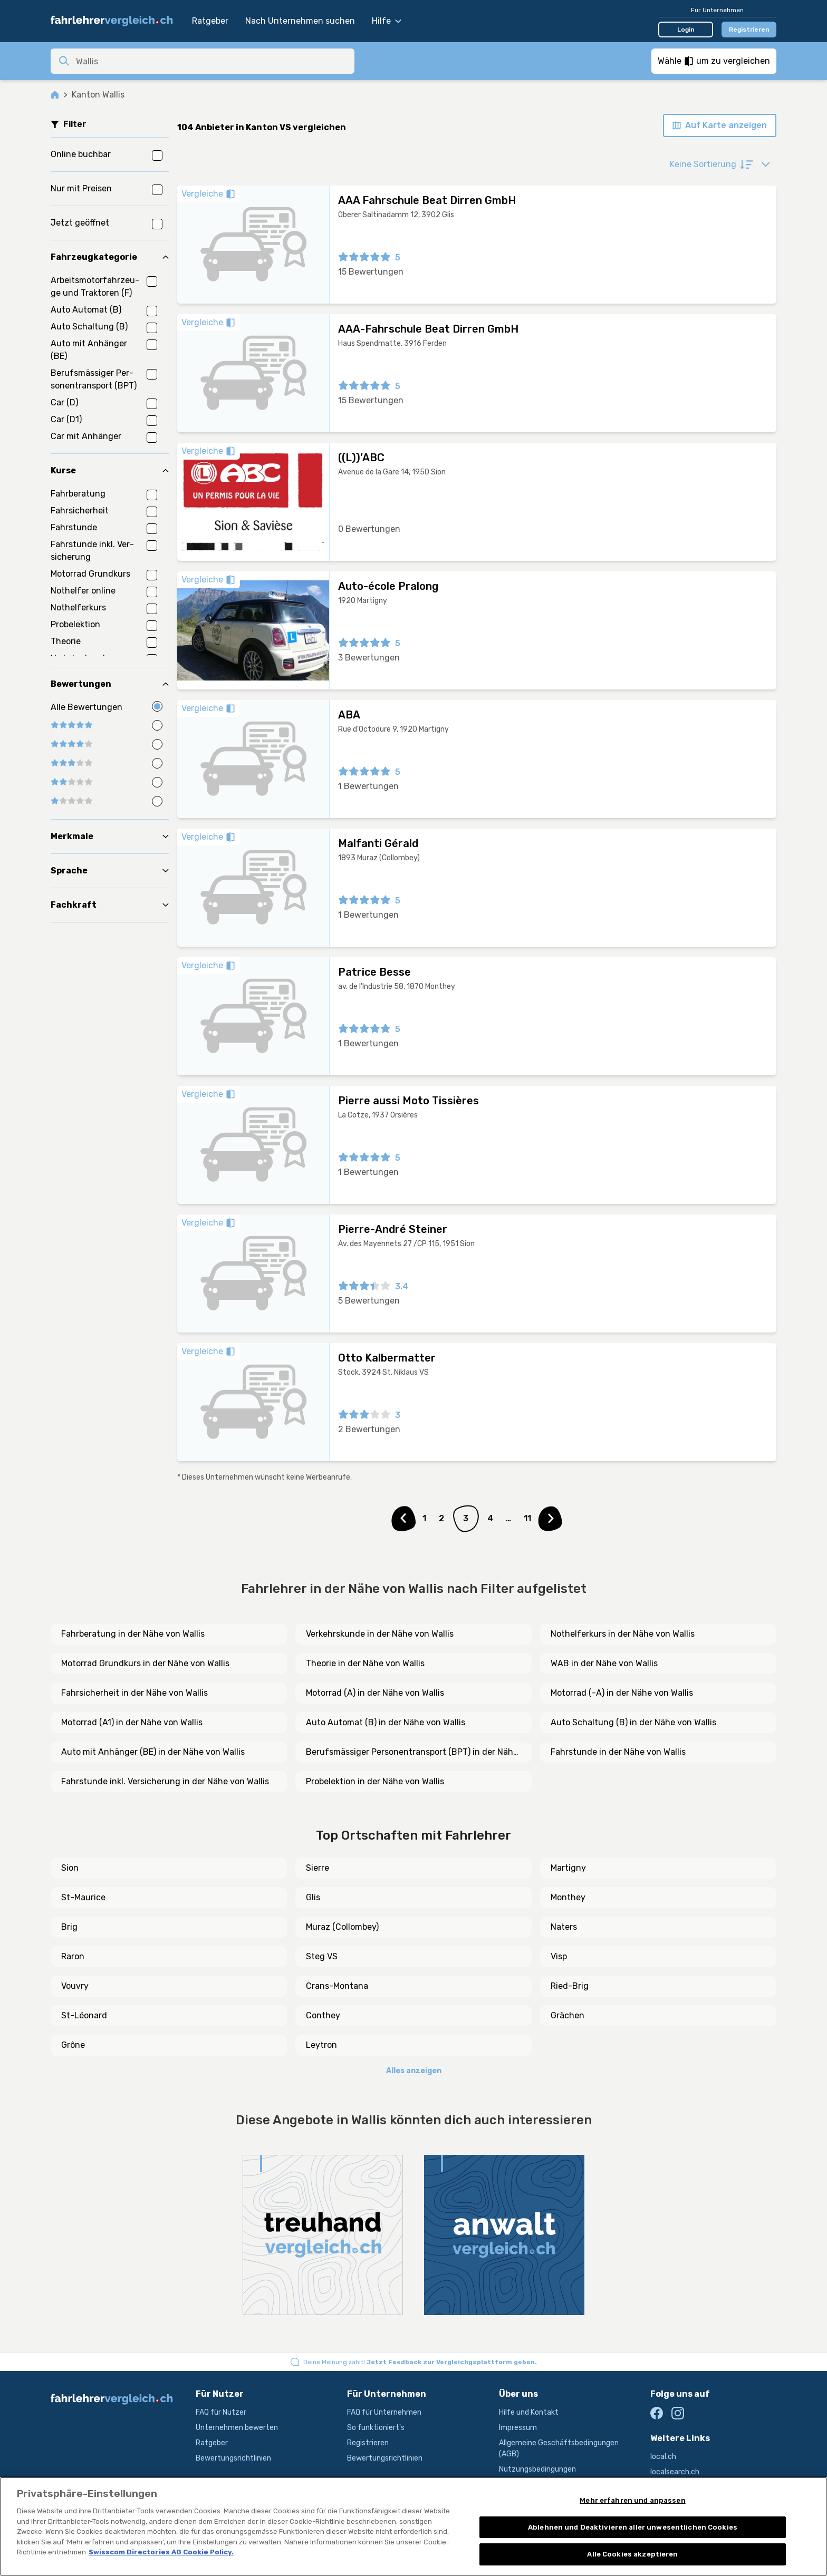 This screenshot has width=827, height=2576. Describe the element at coordinates (632, 2500) in the screenshot. I see `Mehr erfahren und anpassen [Mehr erfahren und anpassen, Öffnet das Einstellungscenter-Dialogfeld]` at that location.